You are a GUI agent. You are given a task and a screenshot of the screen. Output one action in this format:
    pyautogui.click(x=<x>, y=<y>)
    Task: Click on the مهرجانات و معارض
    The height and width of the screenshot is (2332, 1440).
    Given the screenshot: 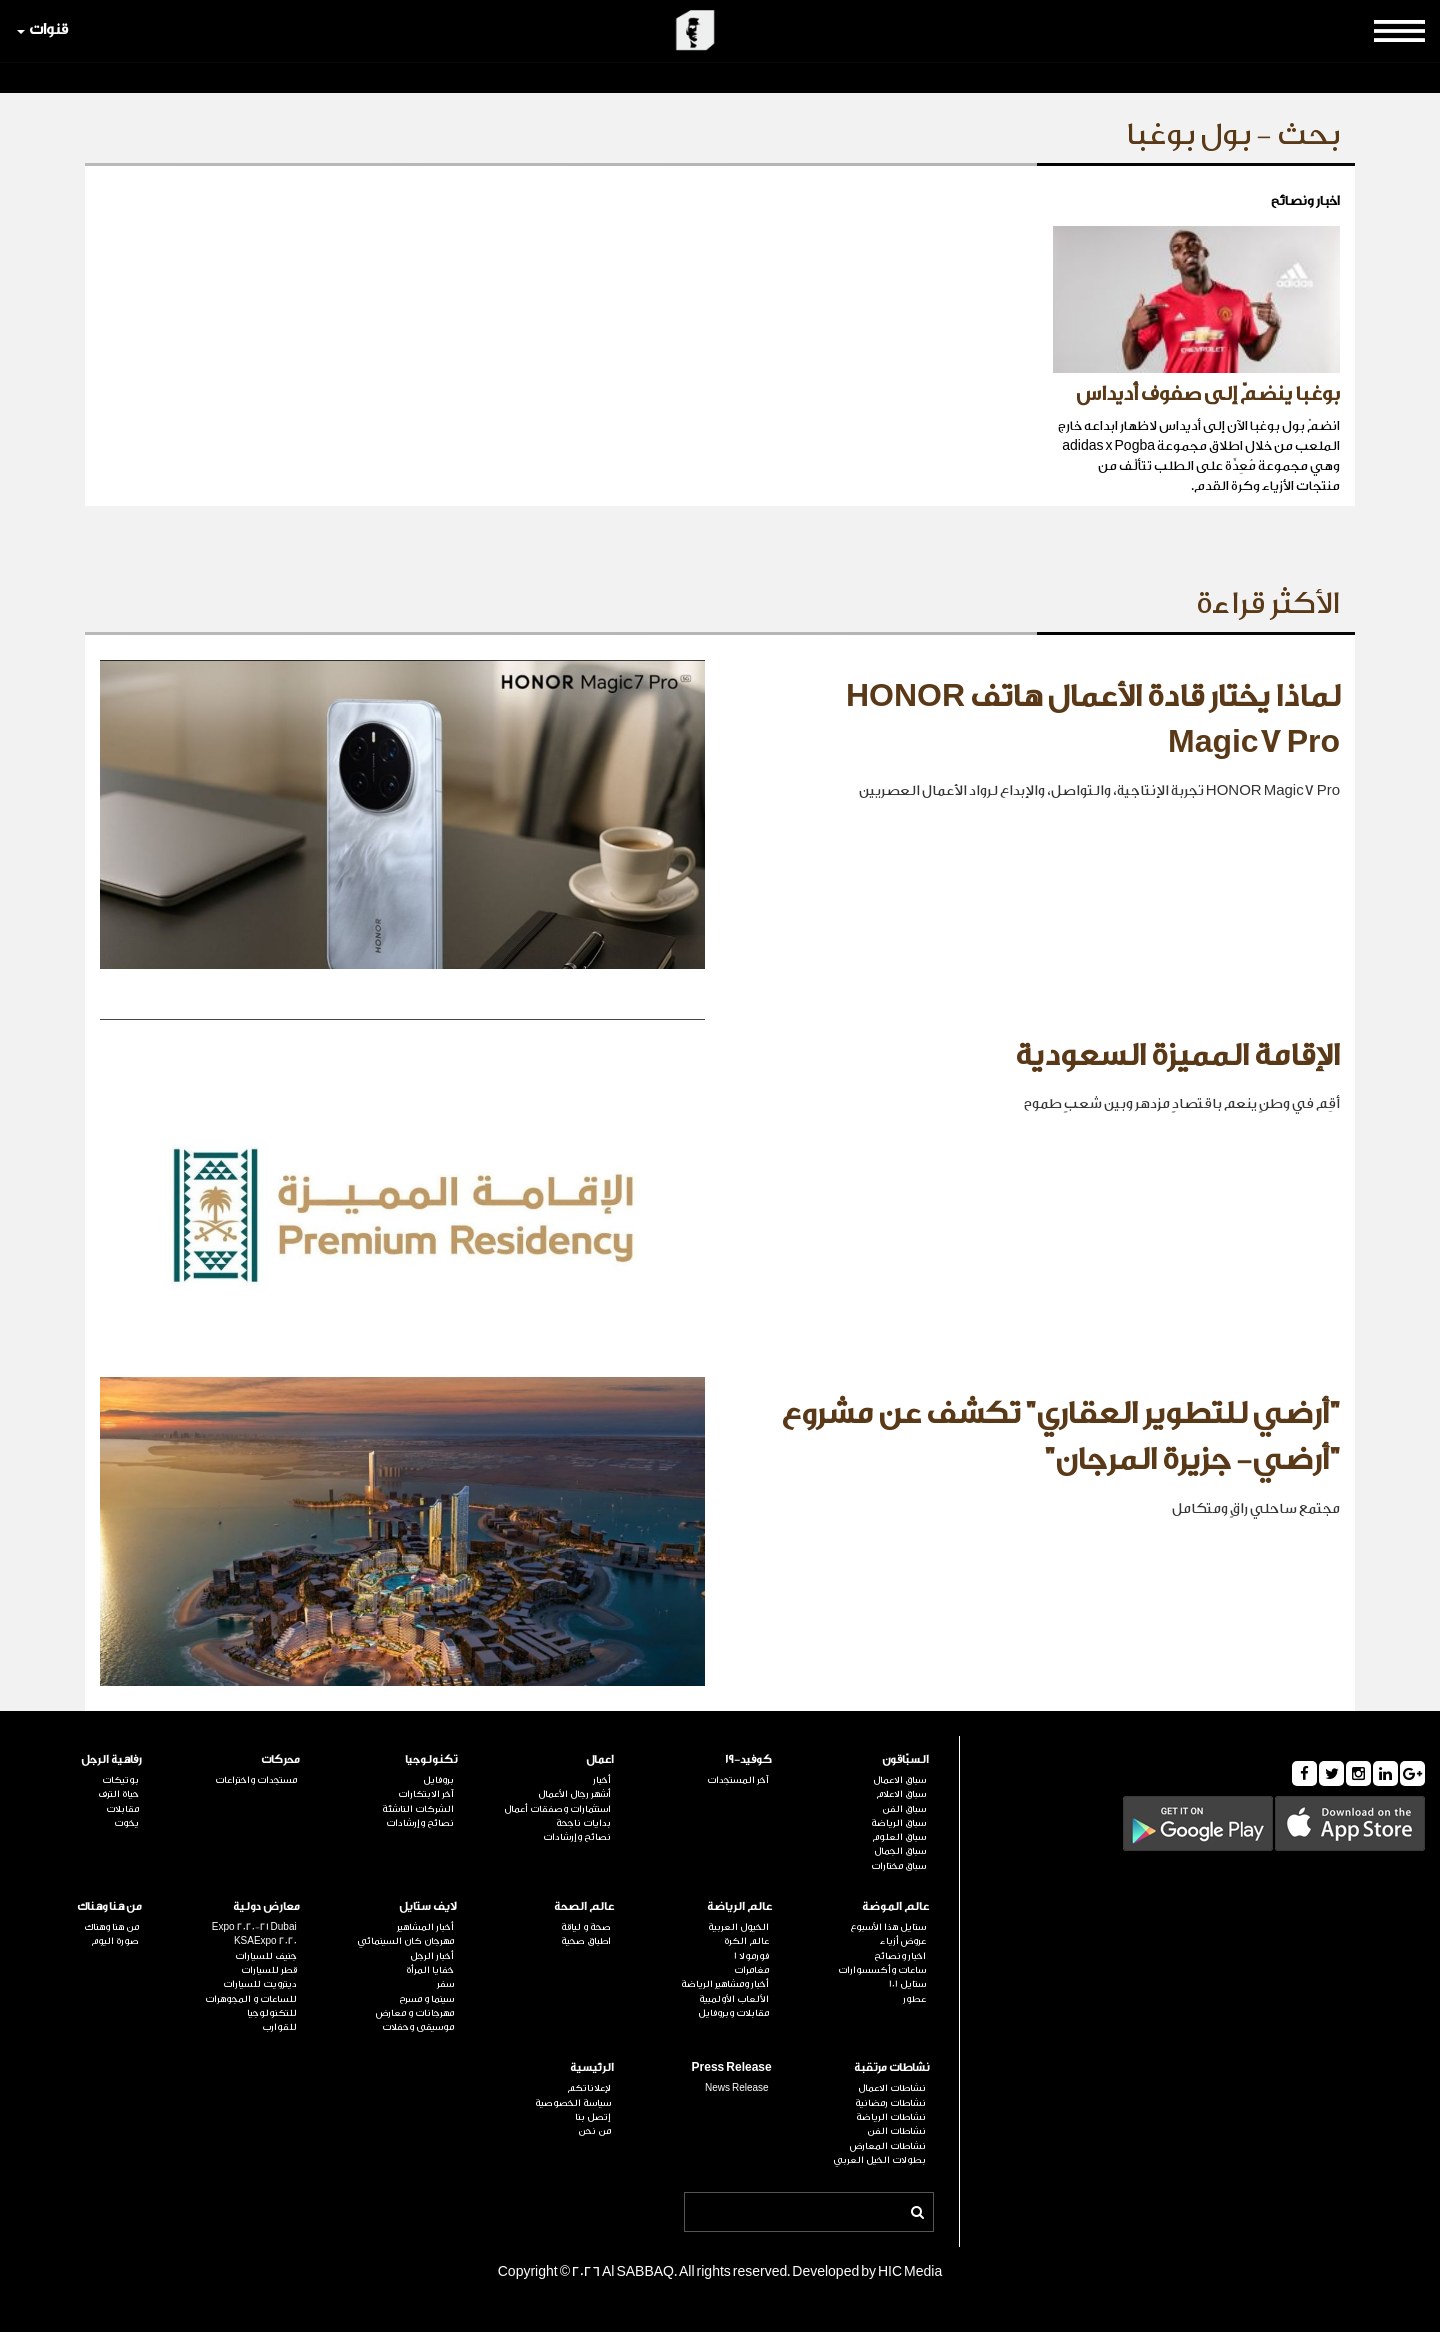 What is the action you would take?
    pyautogui.click(x=415, y=2013)
    